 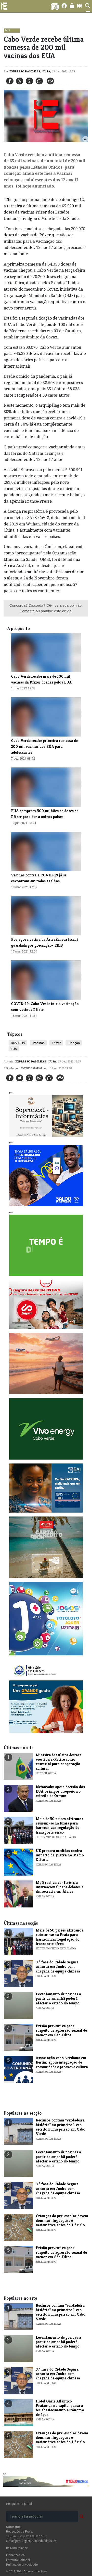 What do you see at coordinates (17, 2548) in the screenshot?
I see `Num relance` at bounding box center [17, 2548].